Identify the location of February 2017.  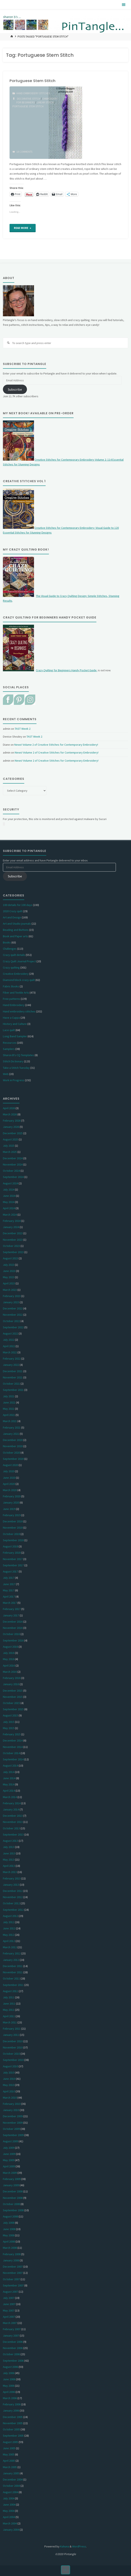
(12, 1609).